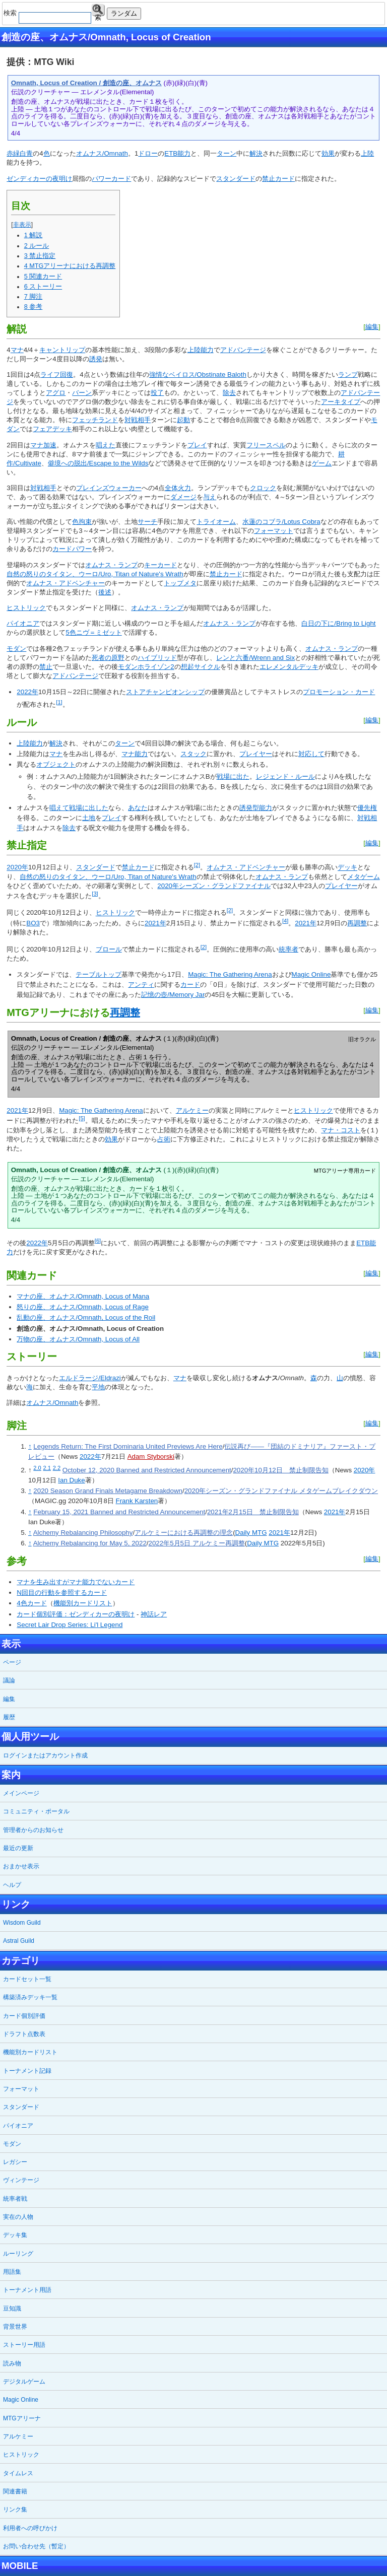 The height and width of the screenshot is (2576, 387). What do you see at coordinates (137, 1501) in the screenshot?
I see `Frank Karsten` at bounding box center [137, 1501].